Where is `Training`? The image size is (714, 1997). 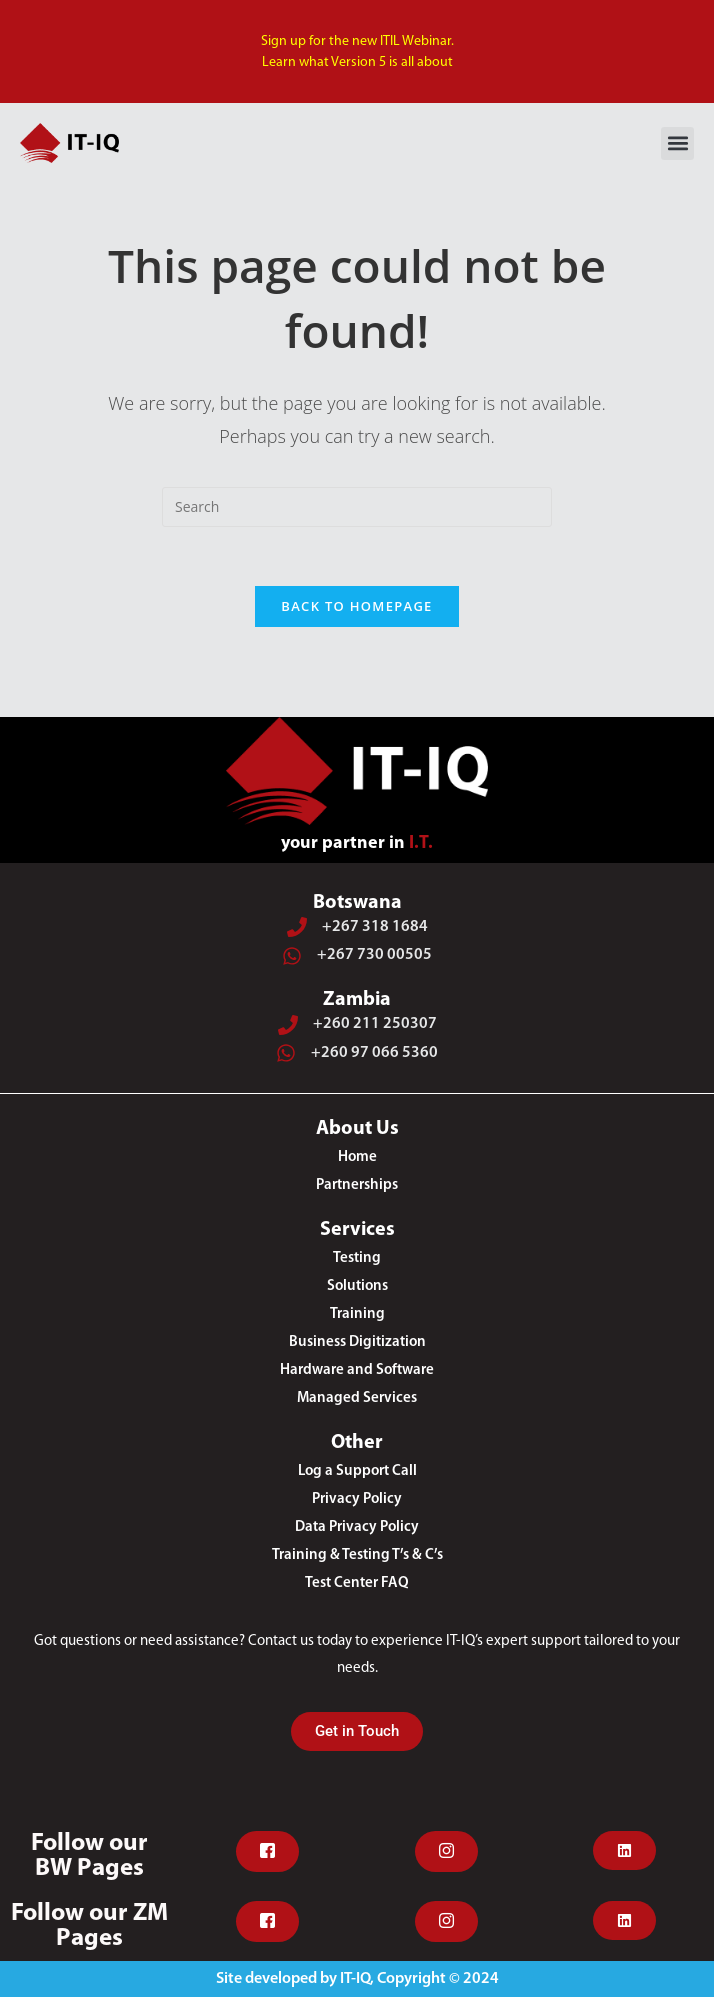
Training is located at coordinates (357, 1314).